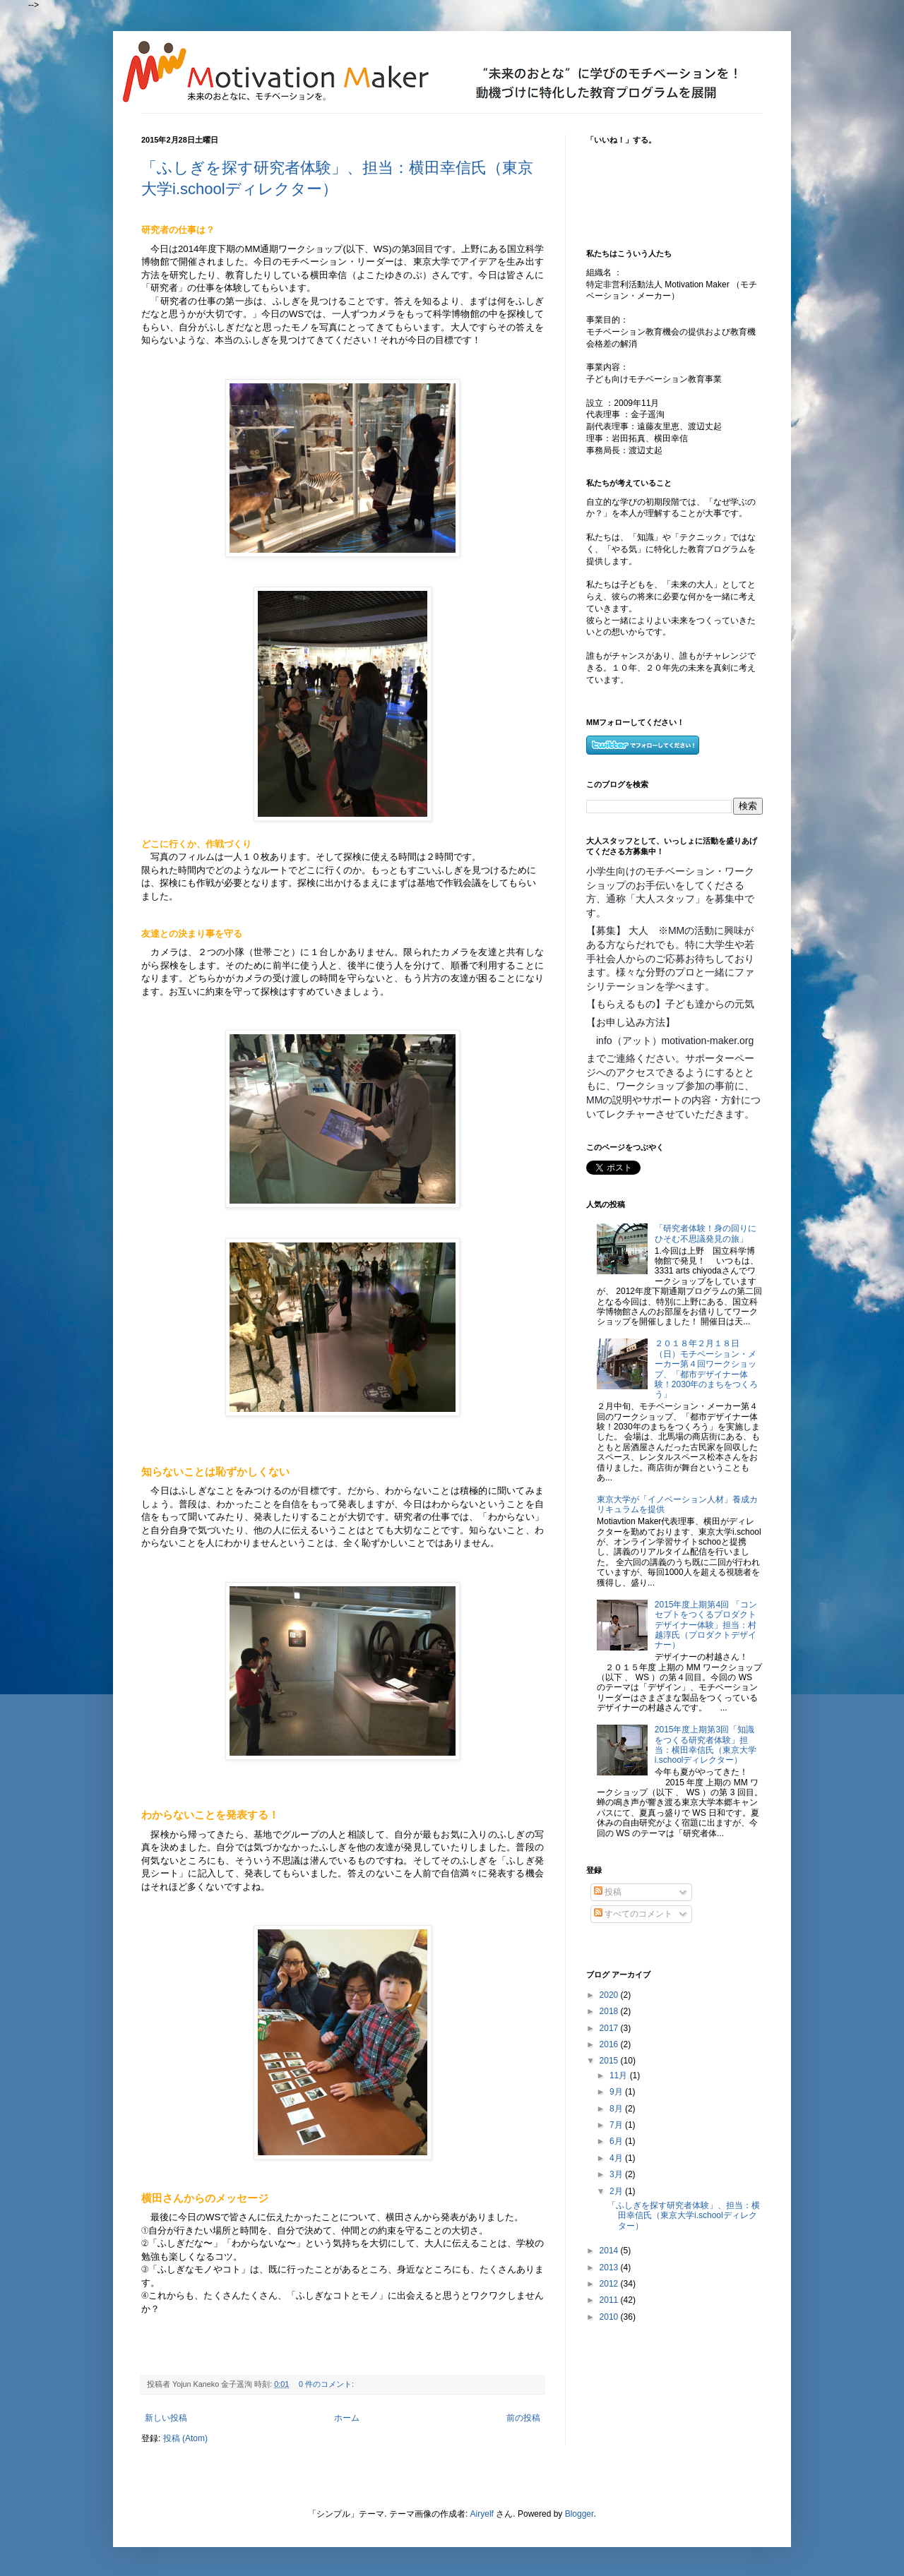  Describe the element at coordinates (617, 2141) in the screenshot. I see `6月` at that location.